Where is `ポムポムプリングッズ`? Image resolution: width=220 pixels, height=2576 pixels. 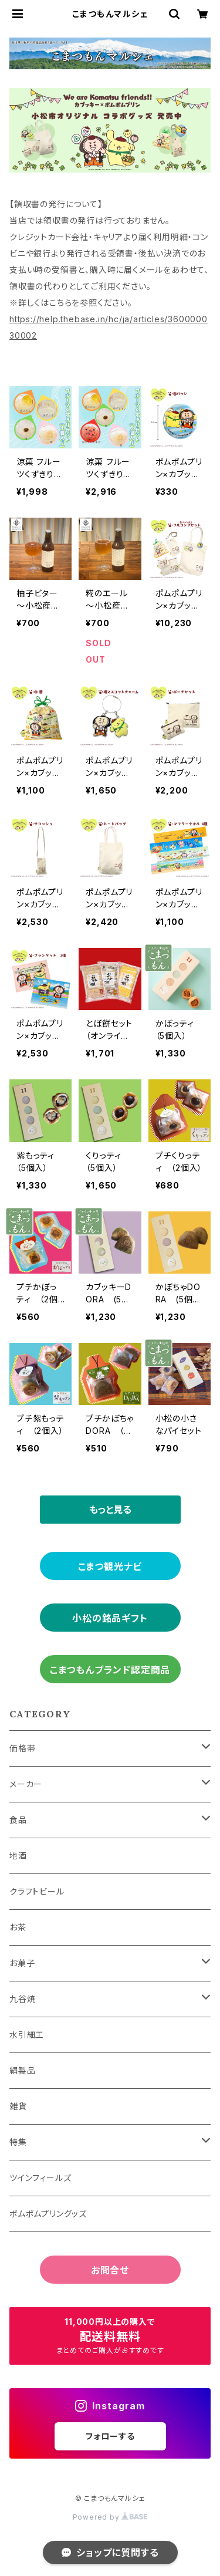
ポムポムプリングッズ is located at coordinates (48, 2214).